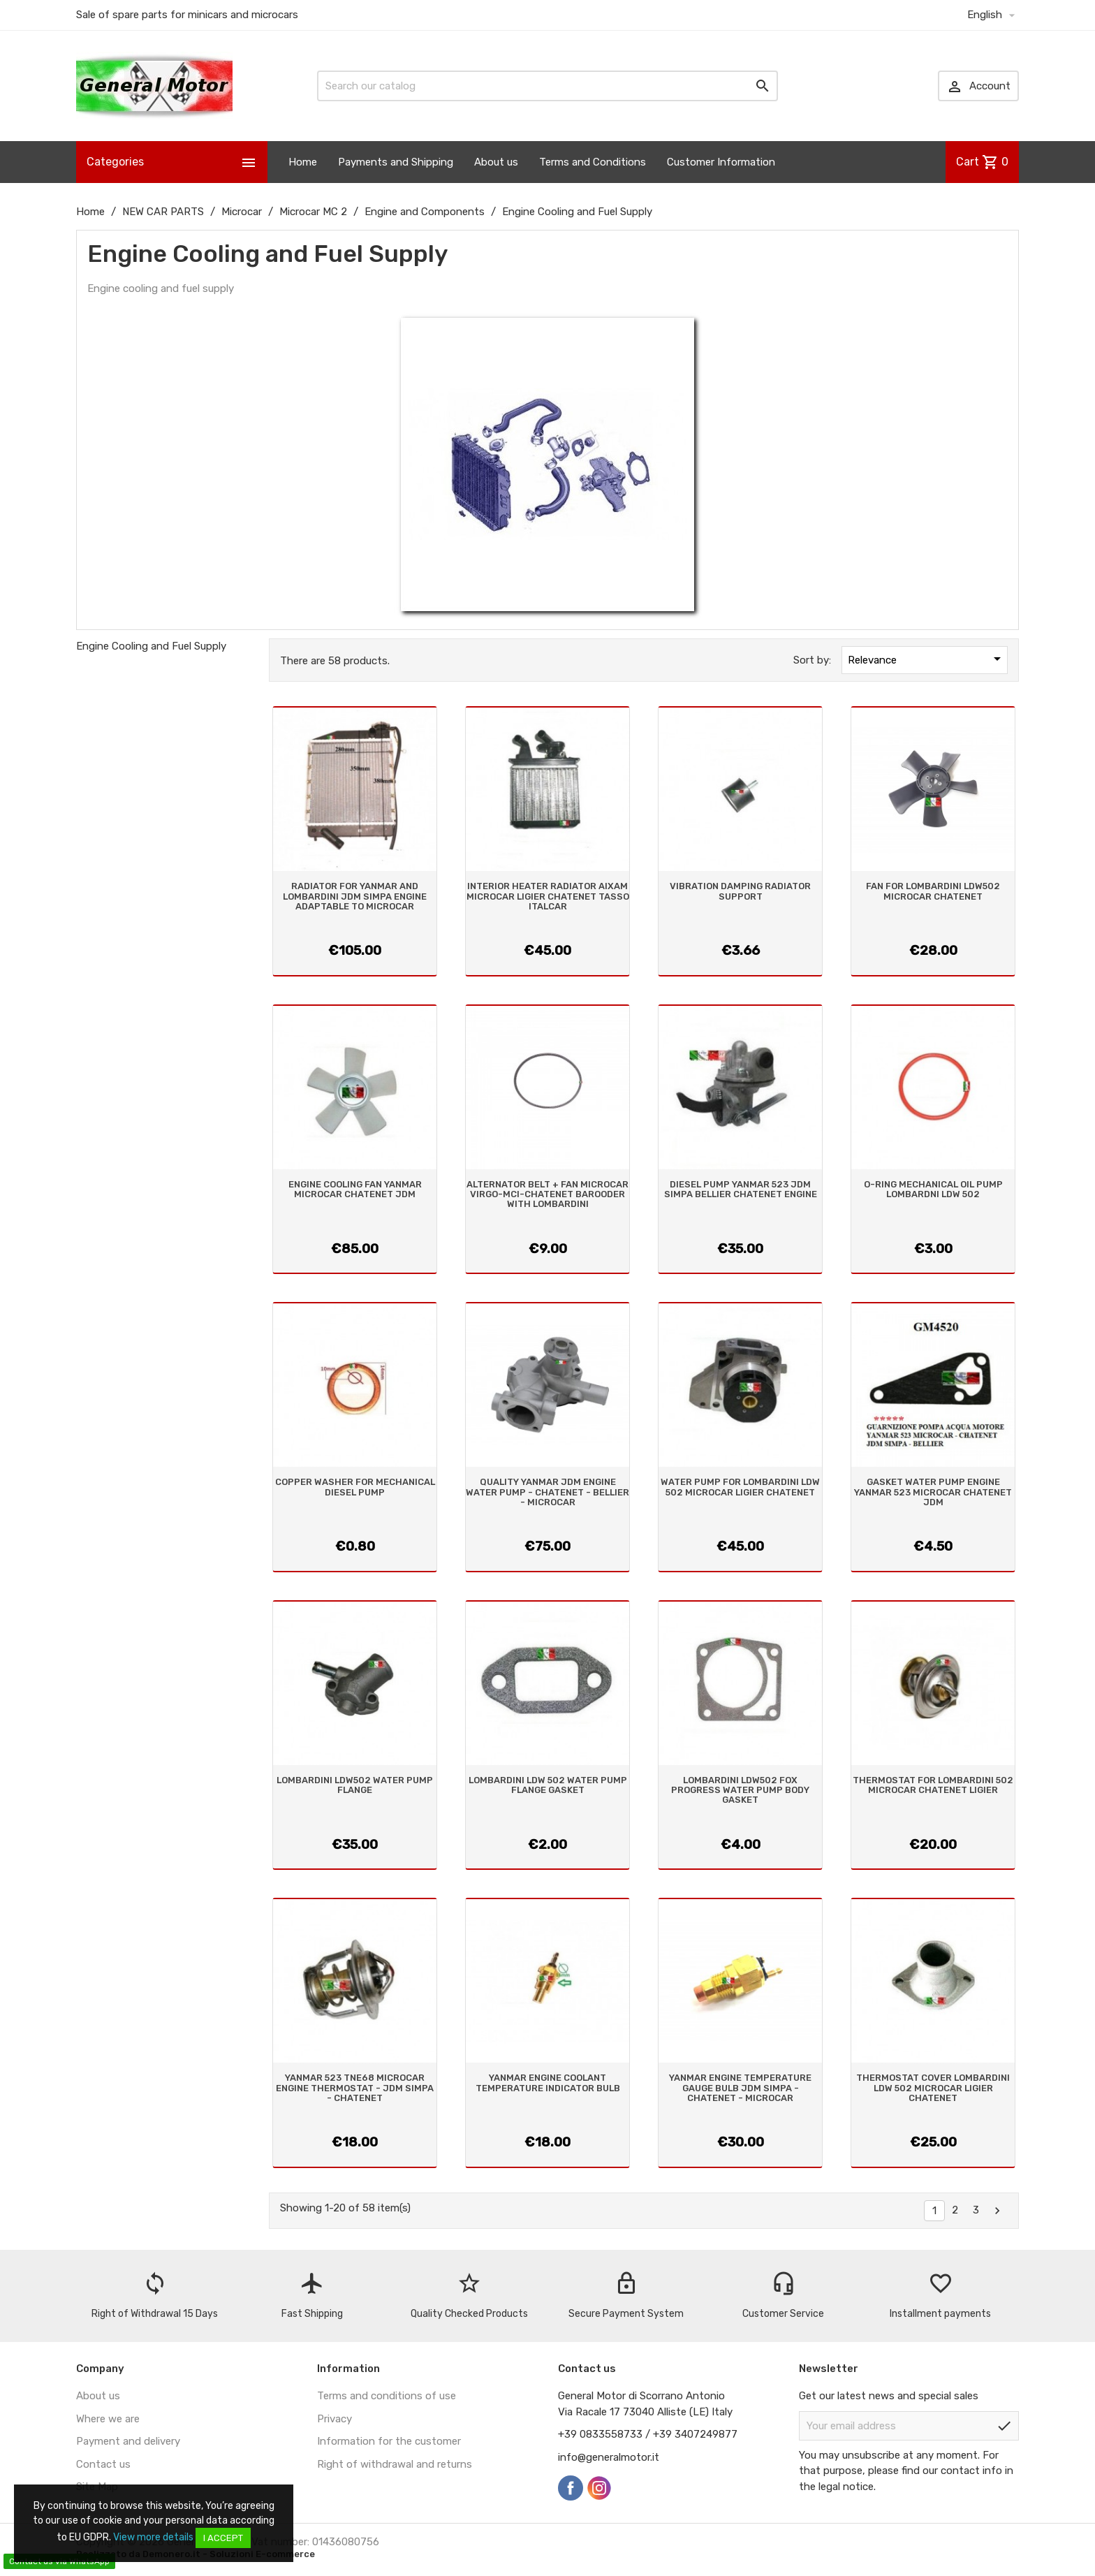 This screenshot has height=2576, width=1095. I want to click on WATER PUMP FOR LOMBARDINI LDW 502 MICROCAR LIGIER CHATENET, so click(740, 1487).